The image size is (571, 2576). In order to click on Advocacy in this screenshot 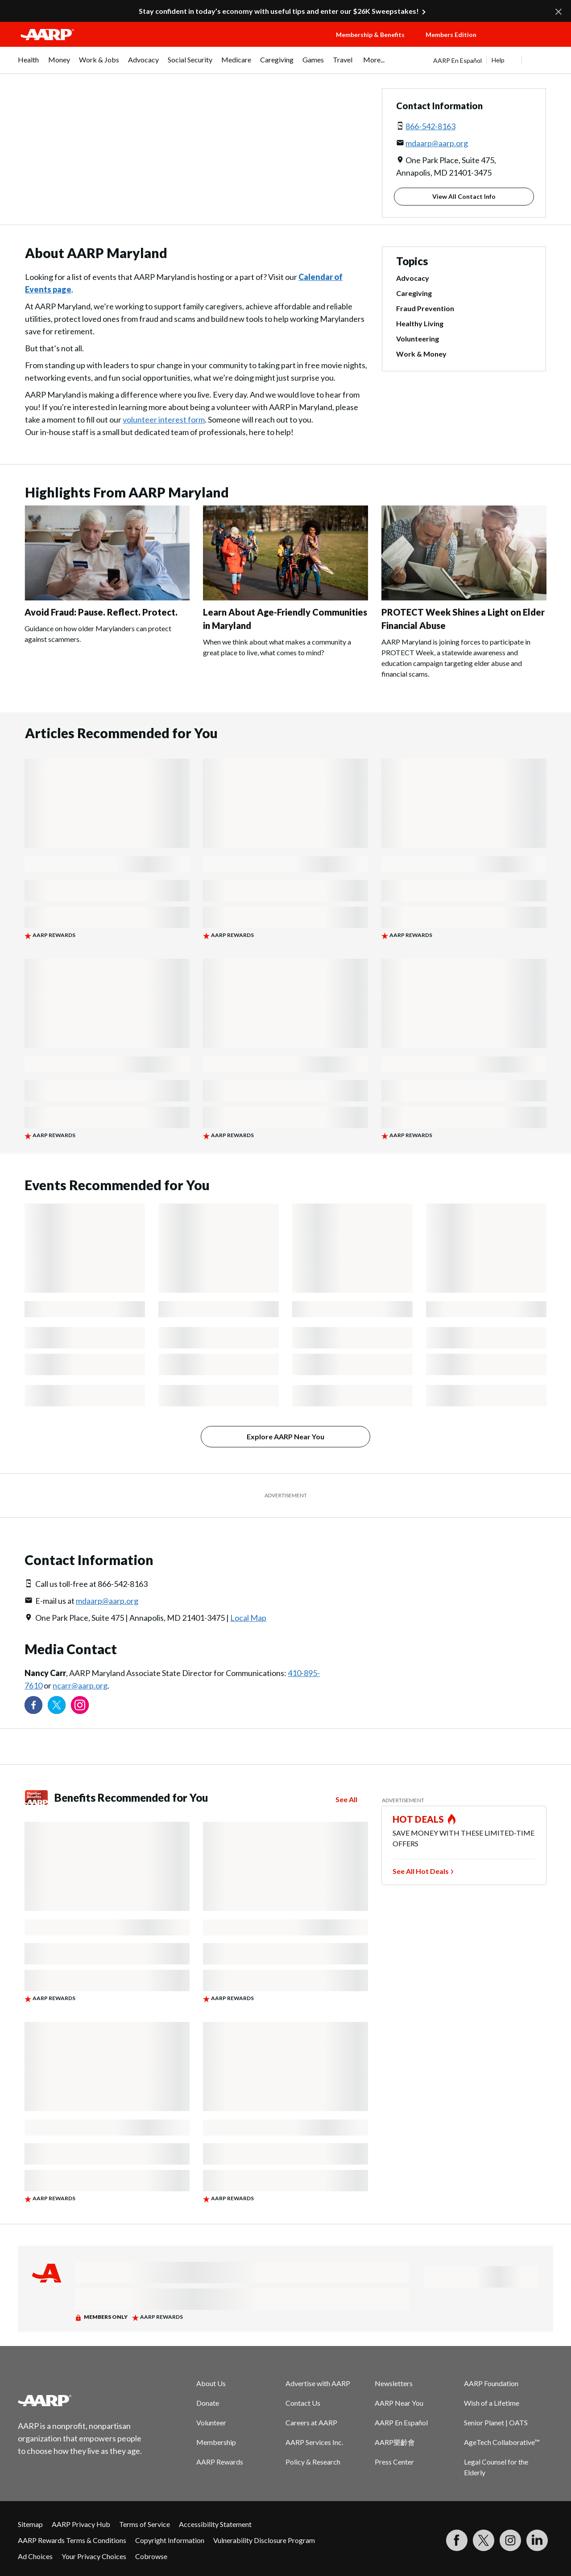, I will do `click(412, 278)`.